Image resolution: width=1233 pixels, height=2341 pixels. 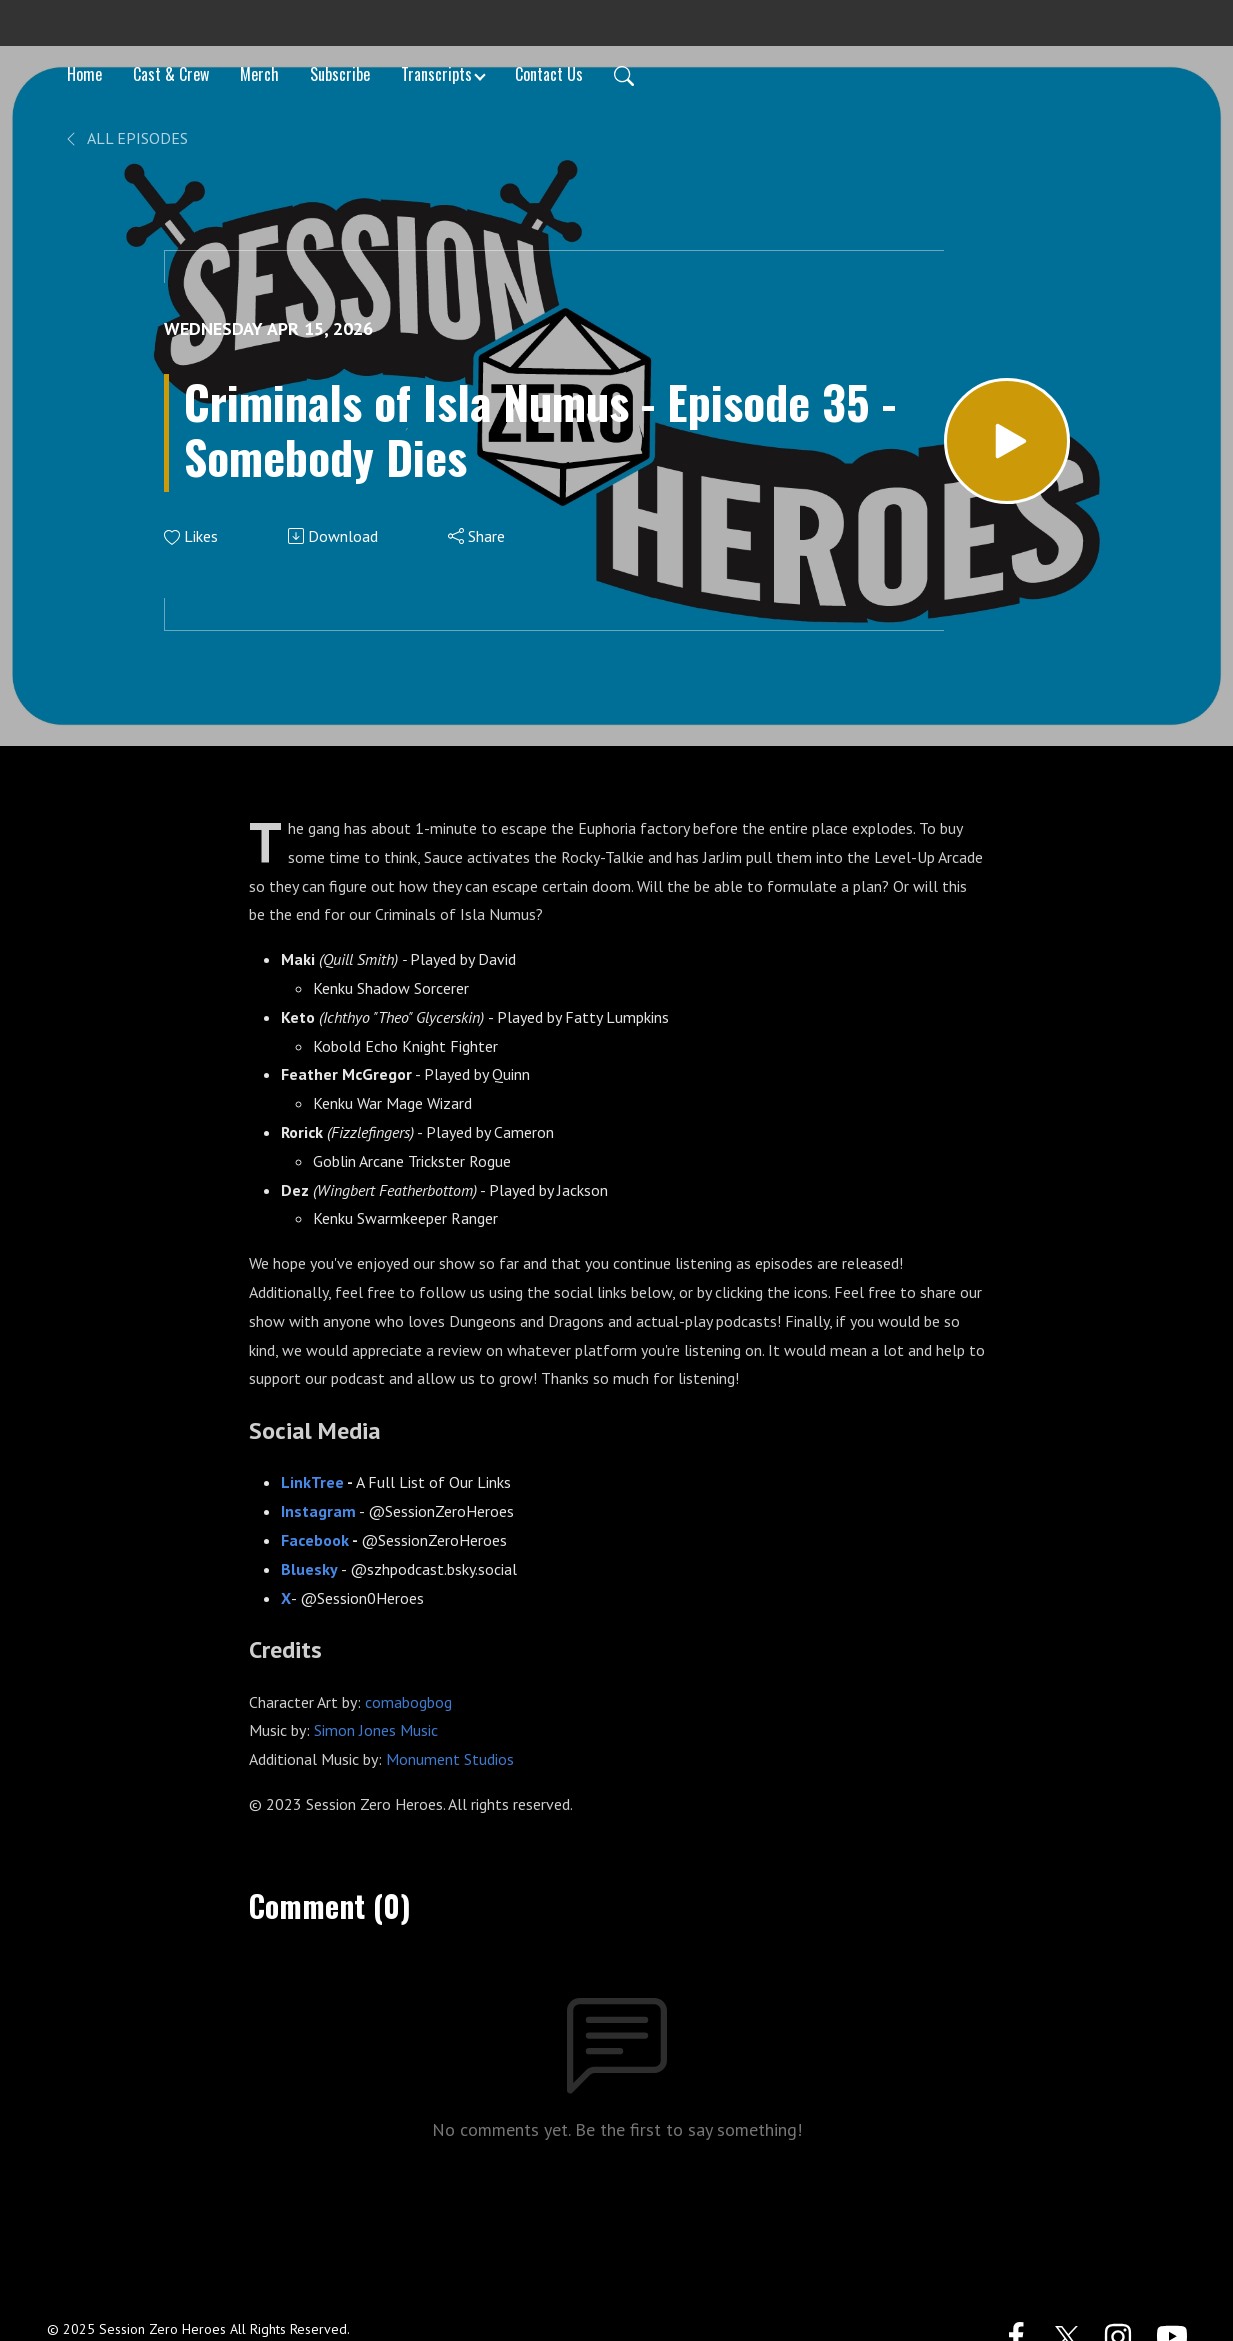 I want to click on Facebook, so click(x=315, y=1540).